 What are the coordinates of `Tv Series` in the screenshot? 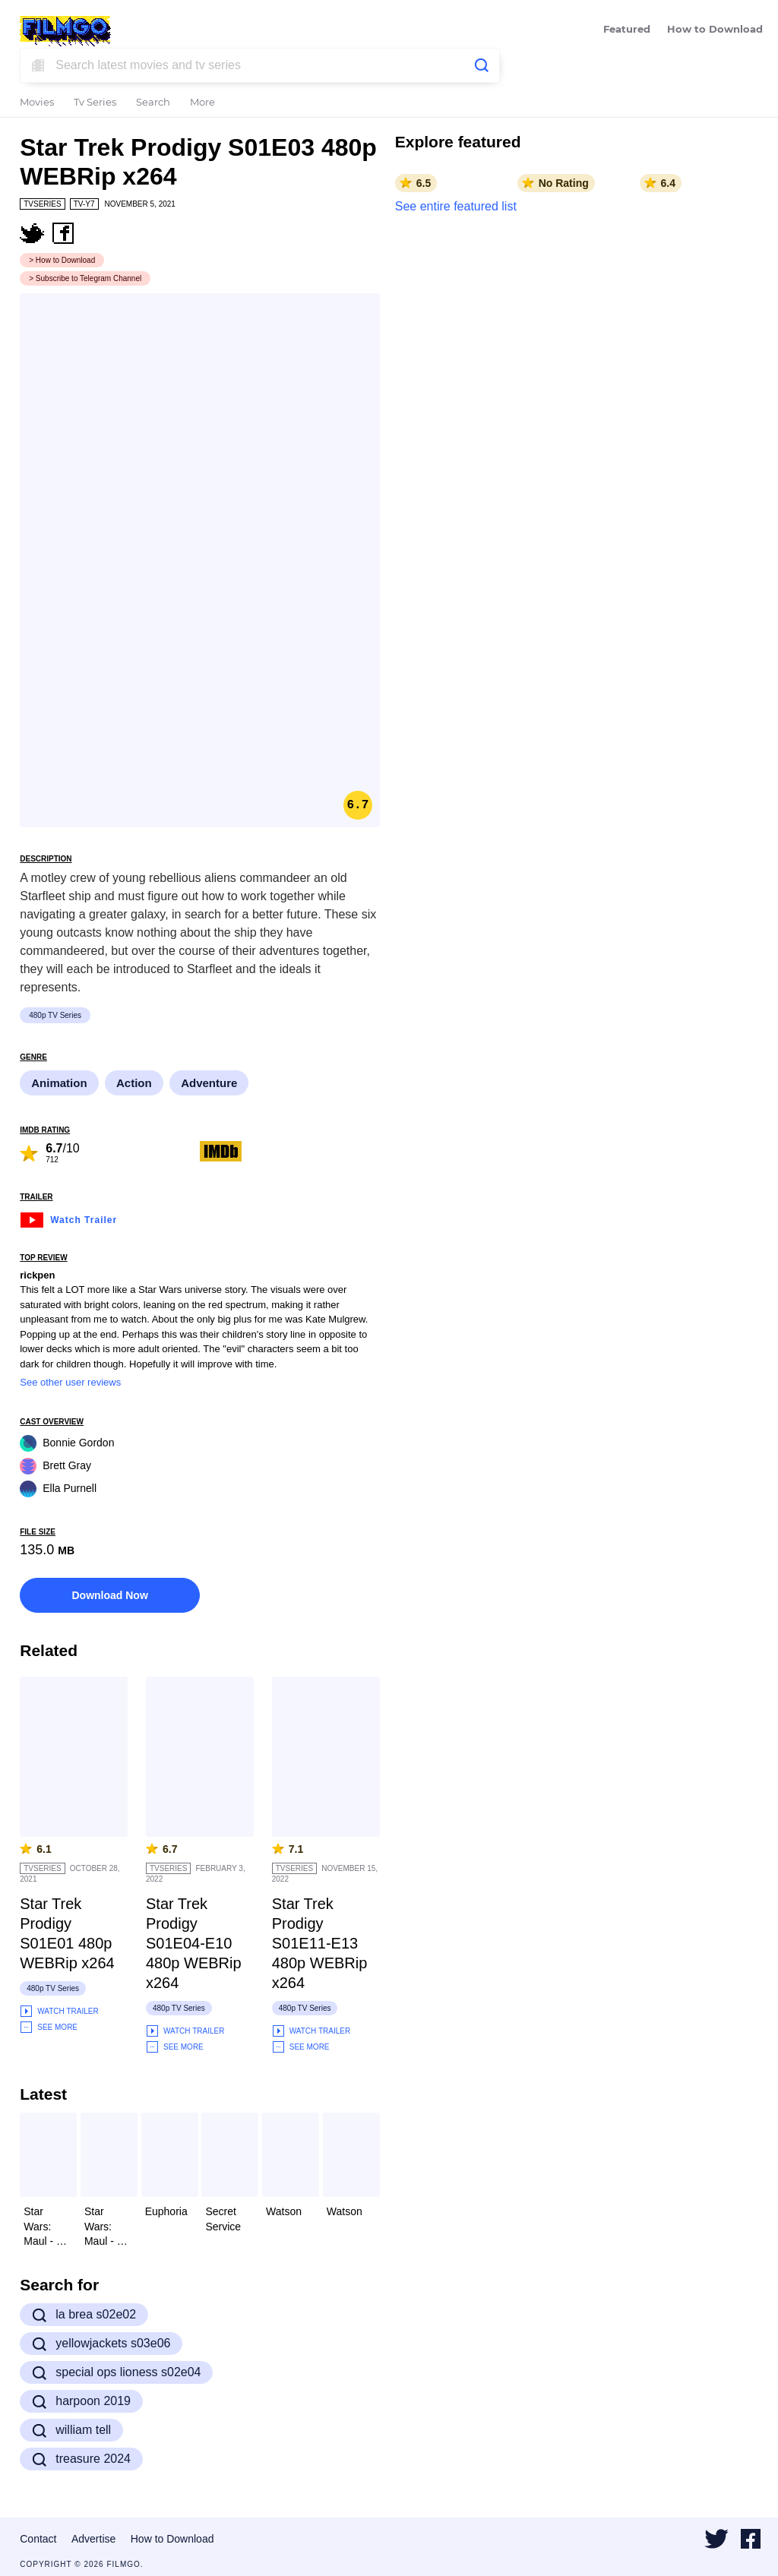 It's located at (95, 103).